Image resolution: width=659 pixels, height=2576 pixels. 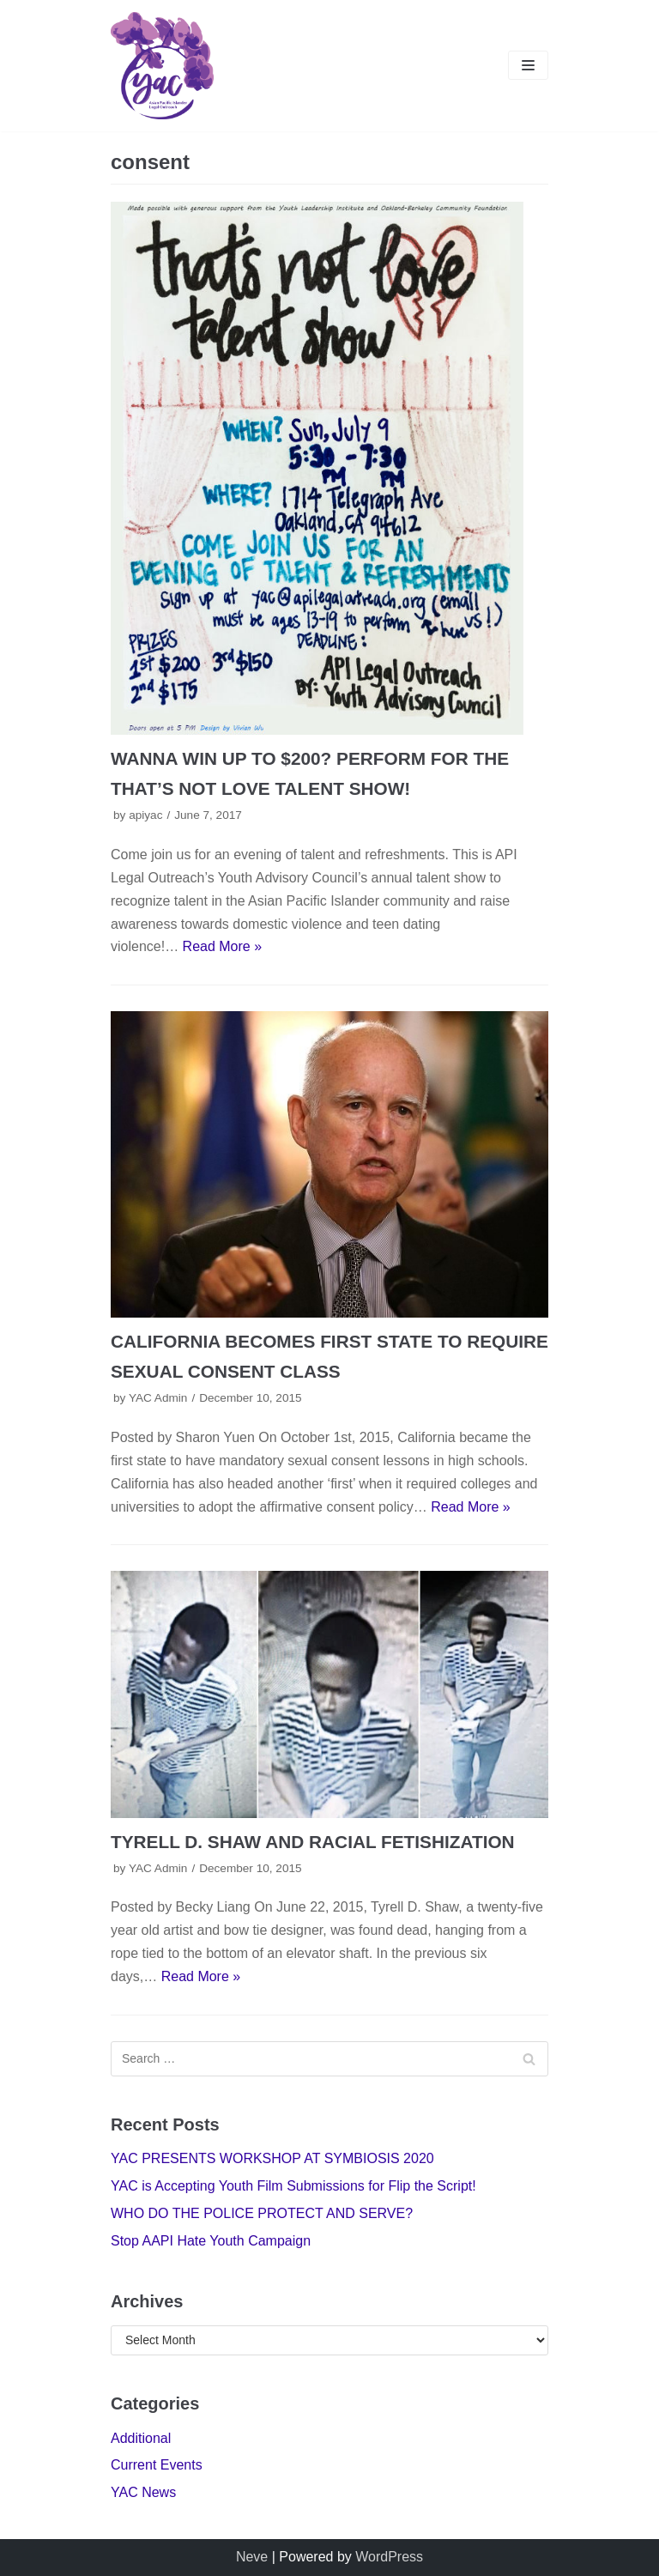 I want to click on YAC is Accepting Youth Film Submissions for Flip the Script!, so click(x=293, y=2186).